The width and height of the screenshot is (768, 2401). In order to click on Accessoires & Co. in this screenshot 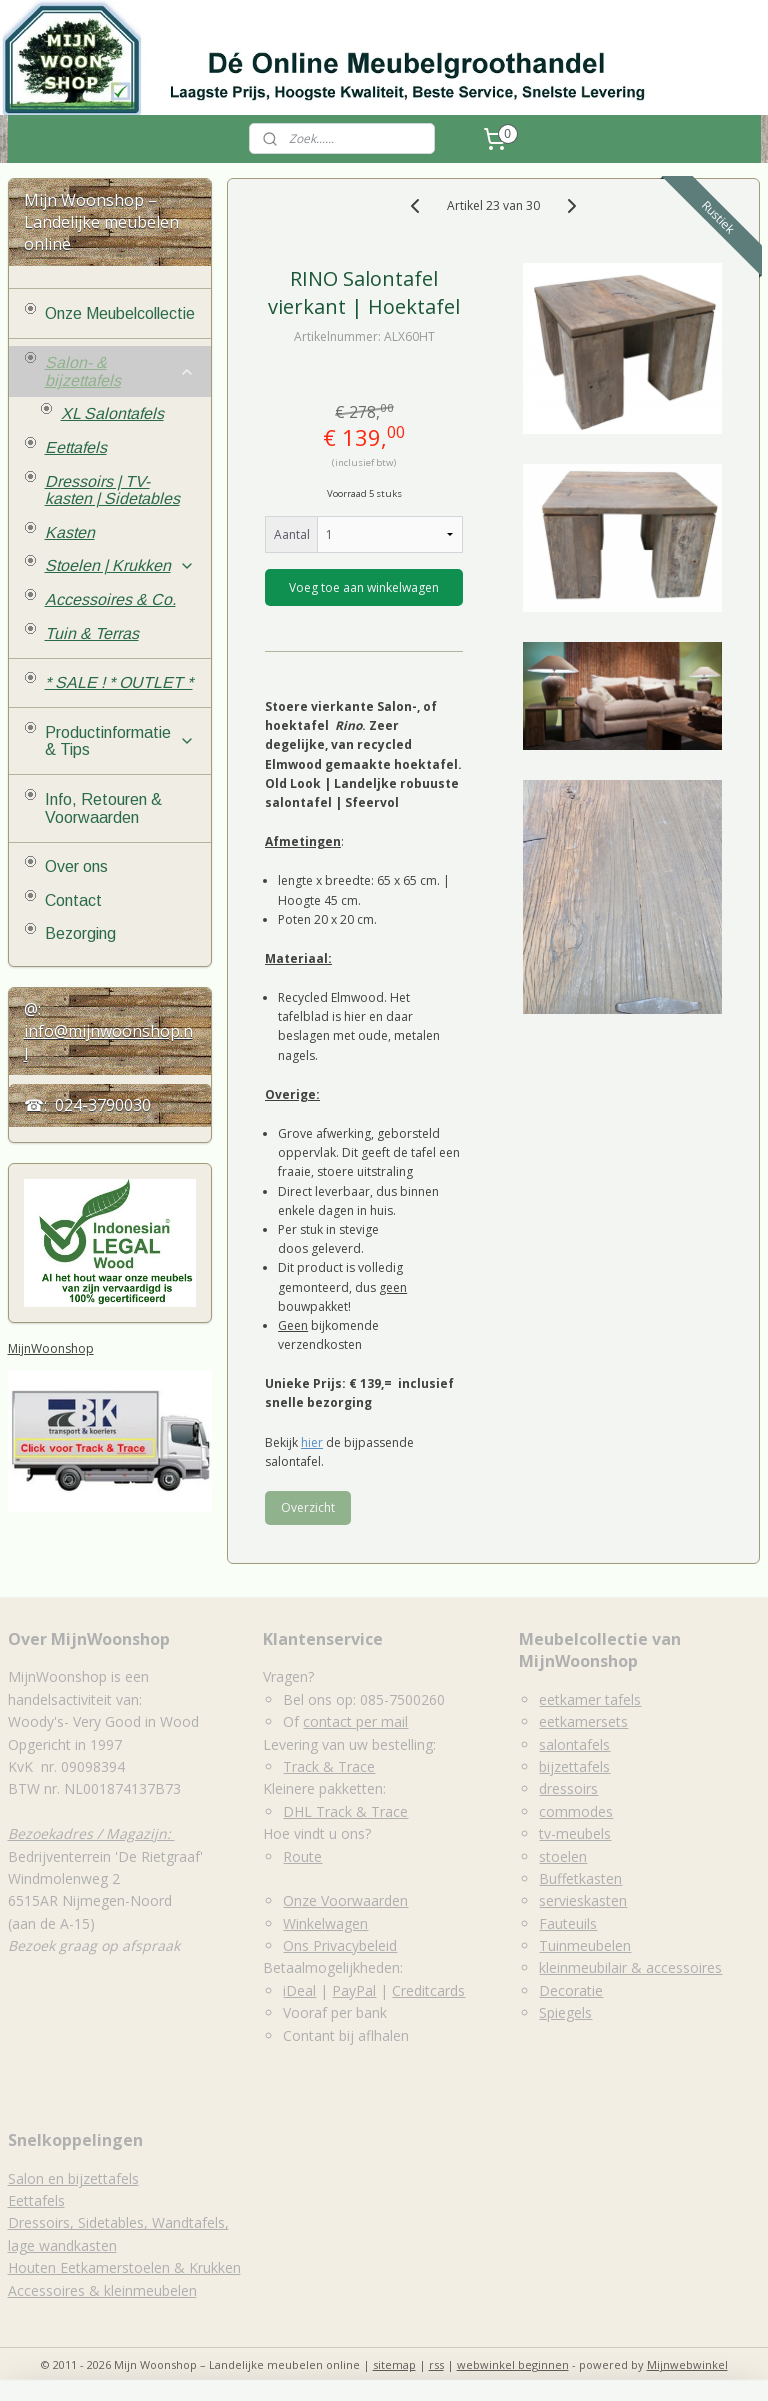, I will do `click(110, 599)`.